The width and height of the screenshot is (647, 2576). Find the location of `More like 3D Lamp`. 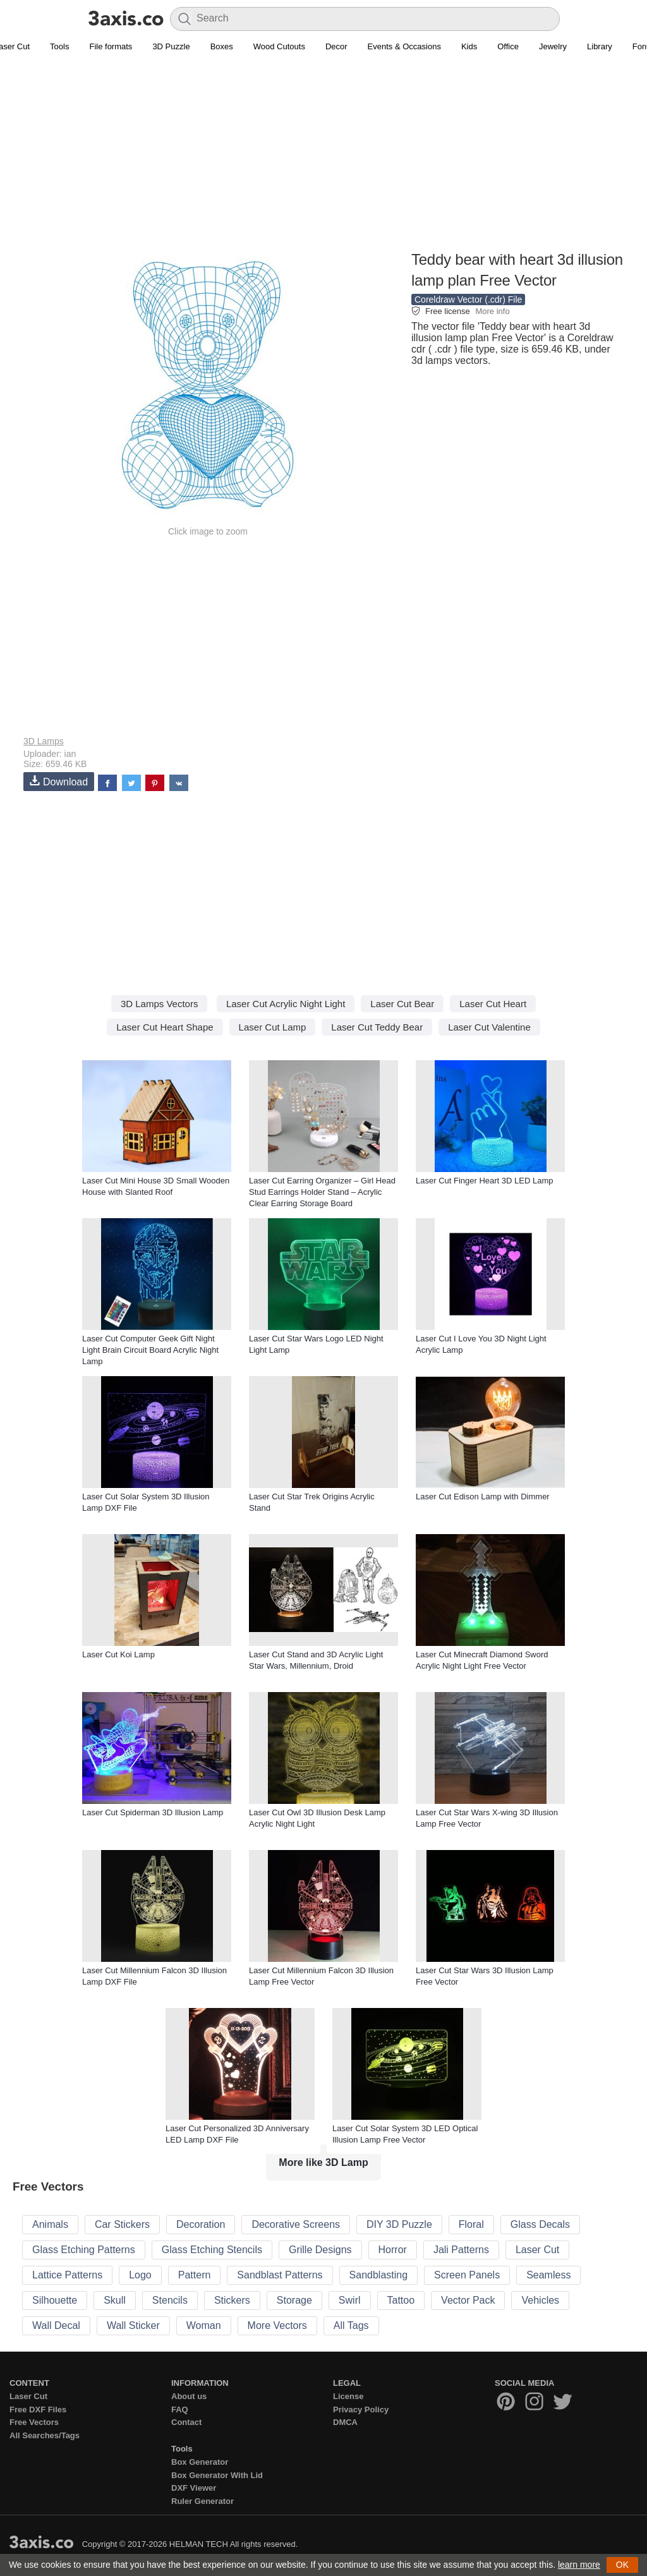

More like 3D Lamp is located at coordinates (323, 2162).